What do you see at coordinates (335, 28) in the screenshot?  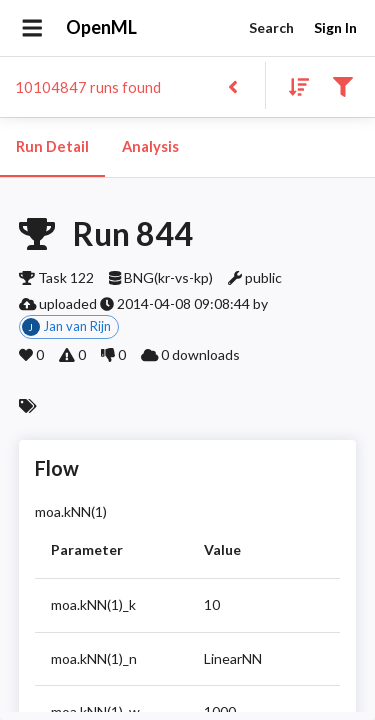 I see `Sign In` at bounding box center [335, 28].